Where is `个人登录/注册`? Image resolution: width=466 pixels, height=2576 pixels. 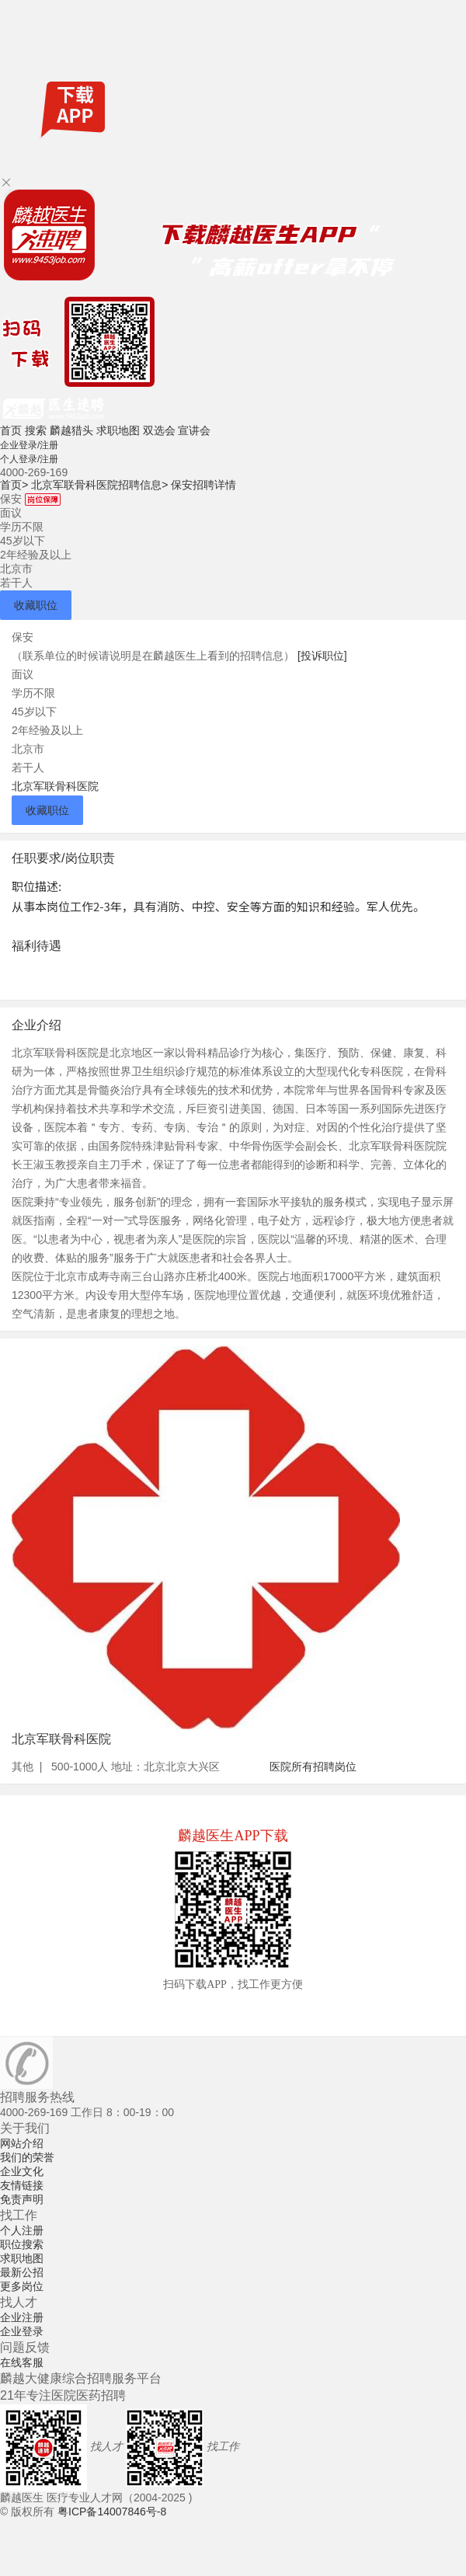
个人登录/注册 is located at coordinates (29, 459).